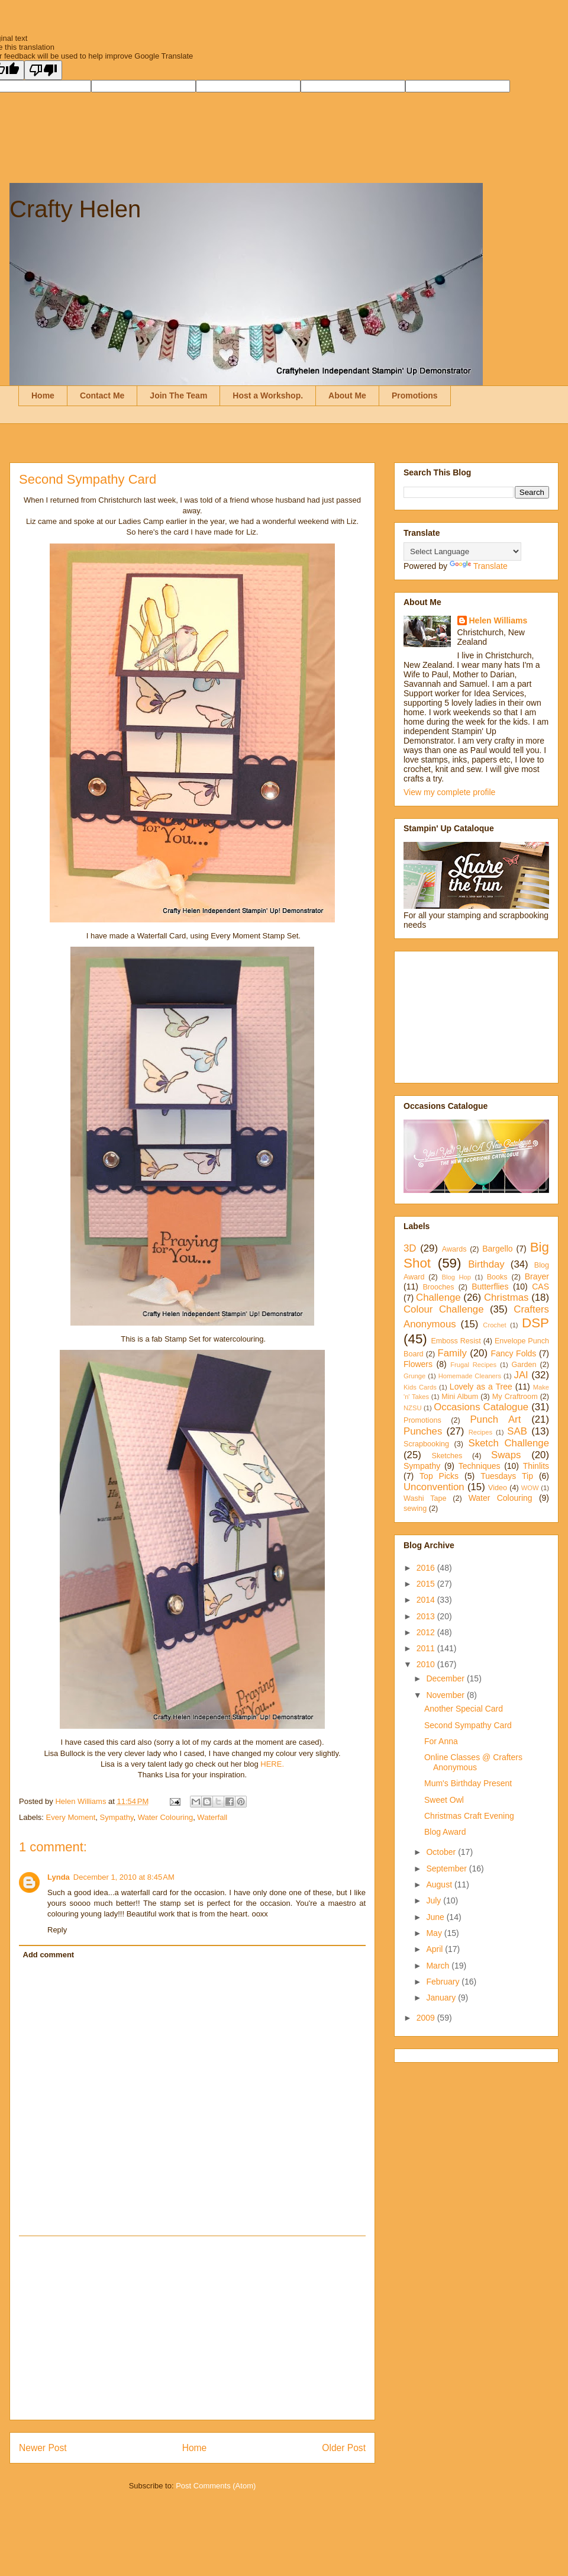 The height and width of the screenshot is (2576, 568). What do you see at coordinates (347, 395) in the screenshot?
I see `About Me` at bounding box center [347, 395].